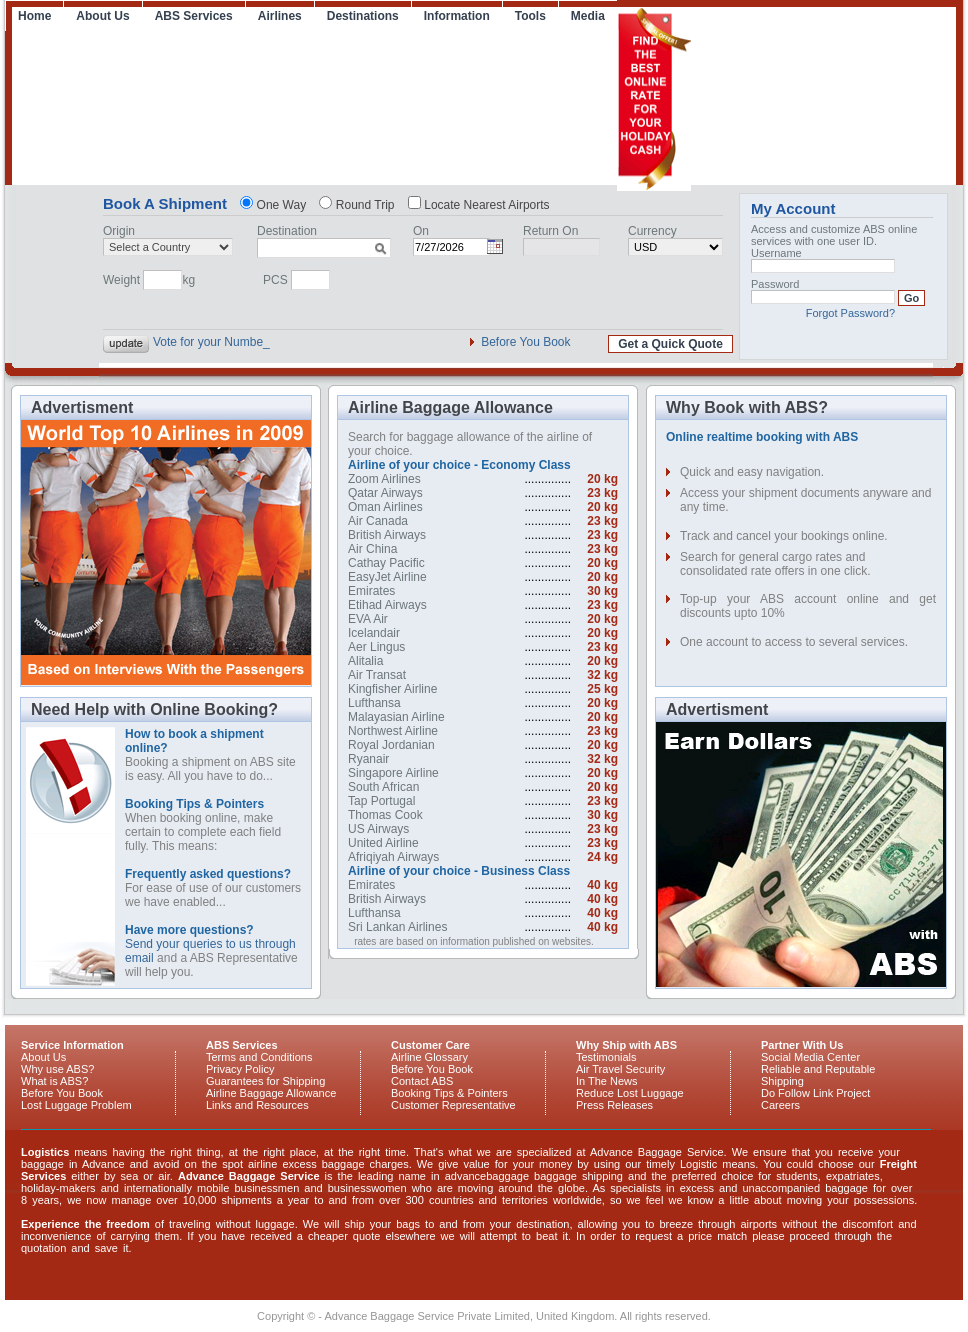  I want to click on Thomas Cook, so click(385, 815).